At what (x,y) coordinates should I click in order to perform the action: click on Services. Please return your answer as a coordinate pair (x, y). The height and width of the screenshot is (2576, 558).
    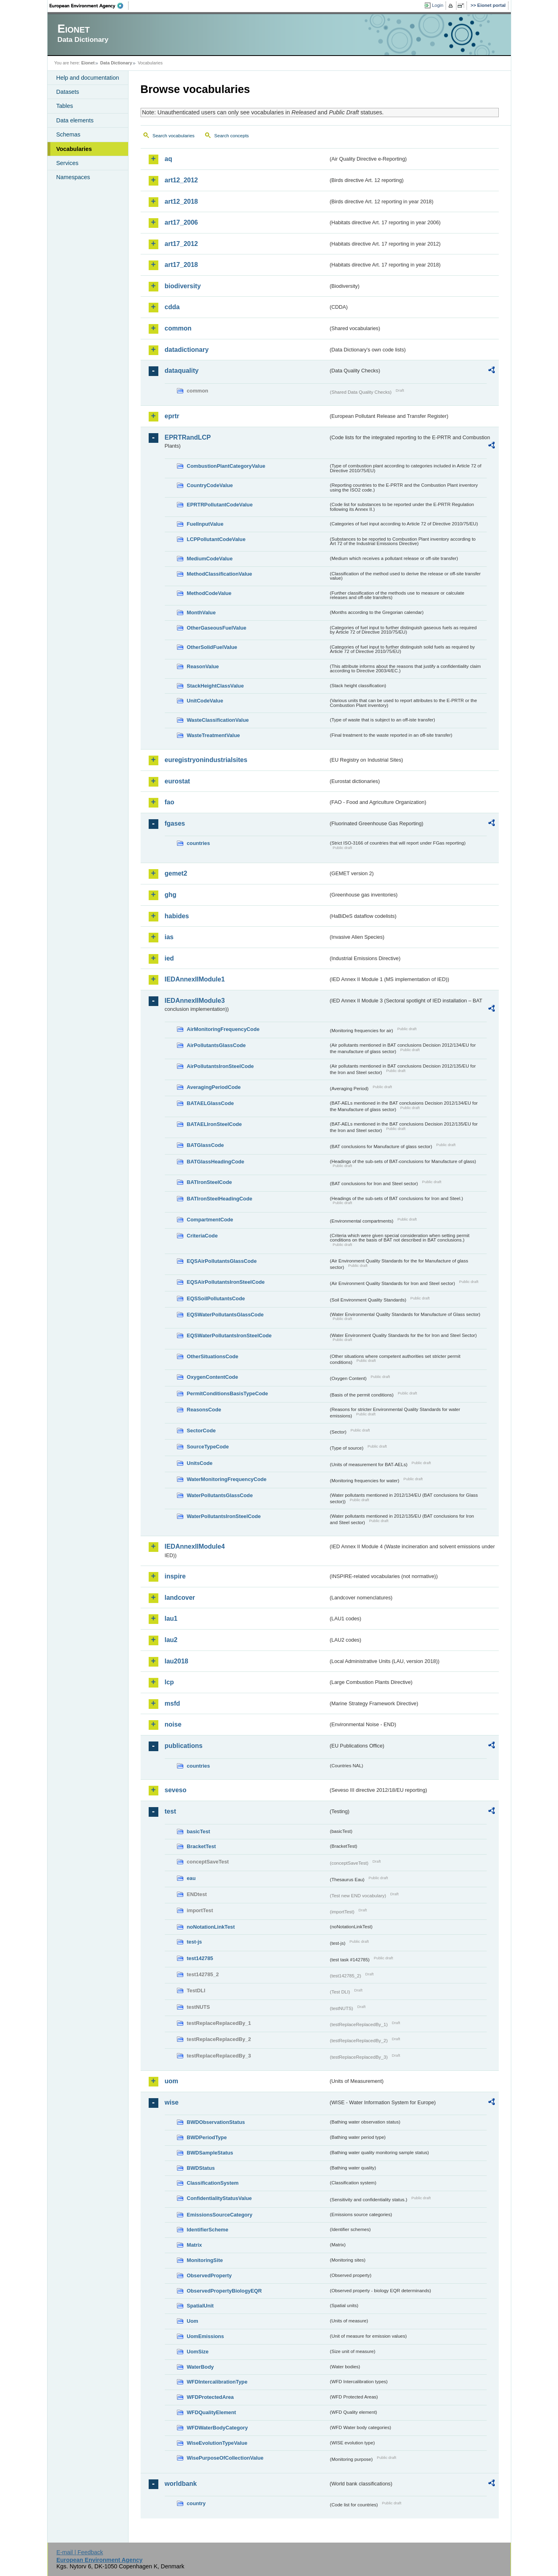
    Looking at the image, I should click on (67, 163).